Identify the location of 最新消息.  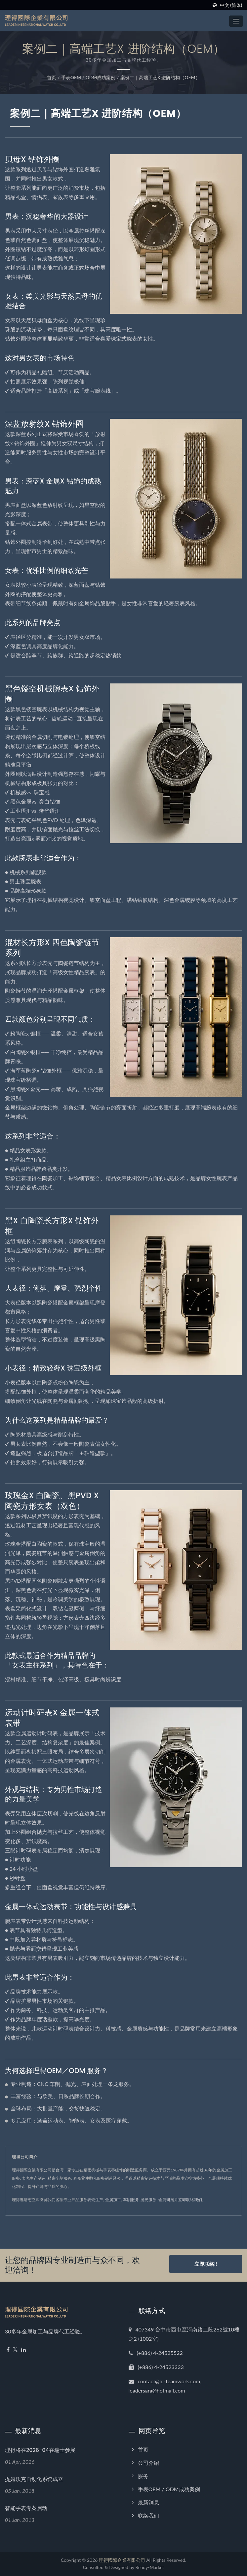
(148, 2502).